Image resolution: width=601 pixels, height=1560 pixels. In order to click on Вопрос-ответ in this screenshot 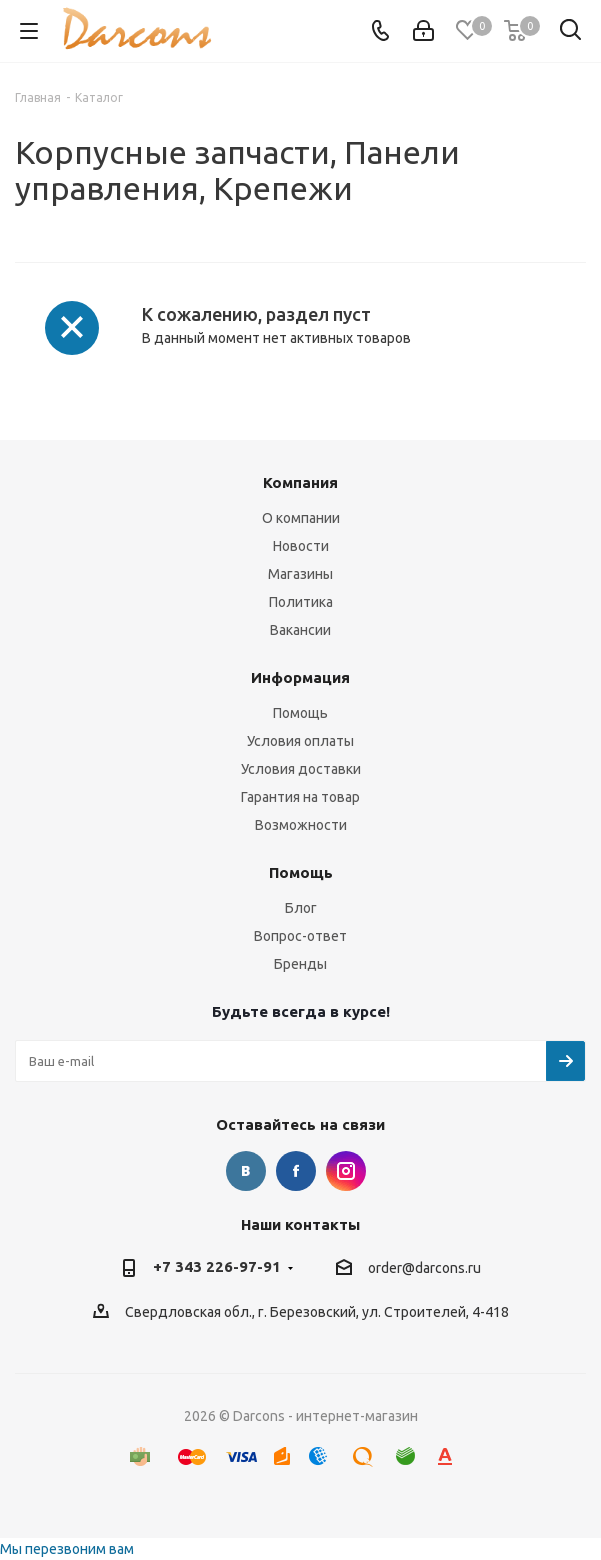, I will do `click(300, 936)`.